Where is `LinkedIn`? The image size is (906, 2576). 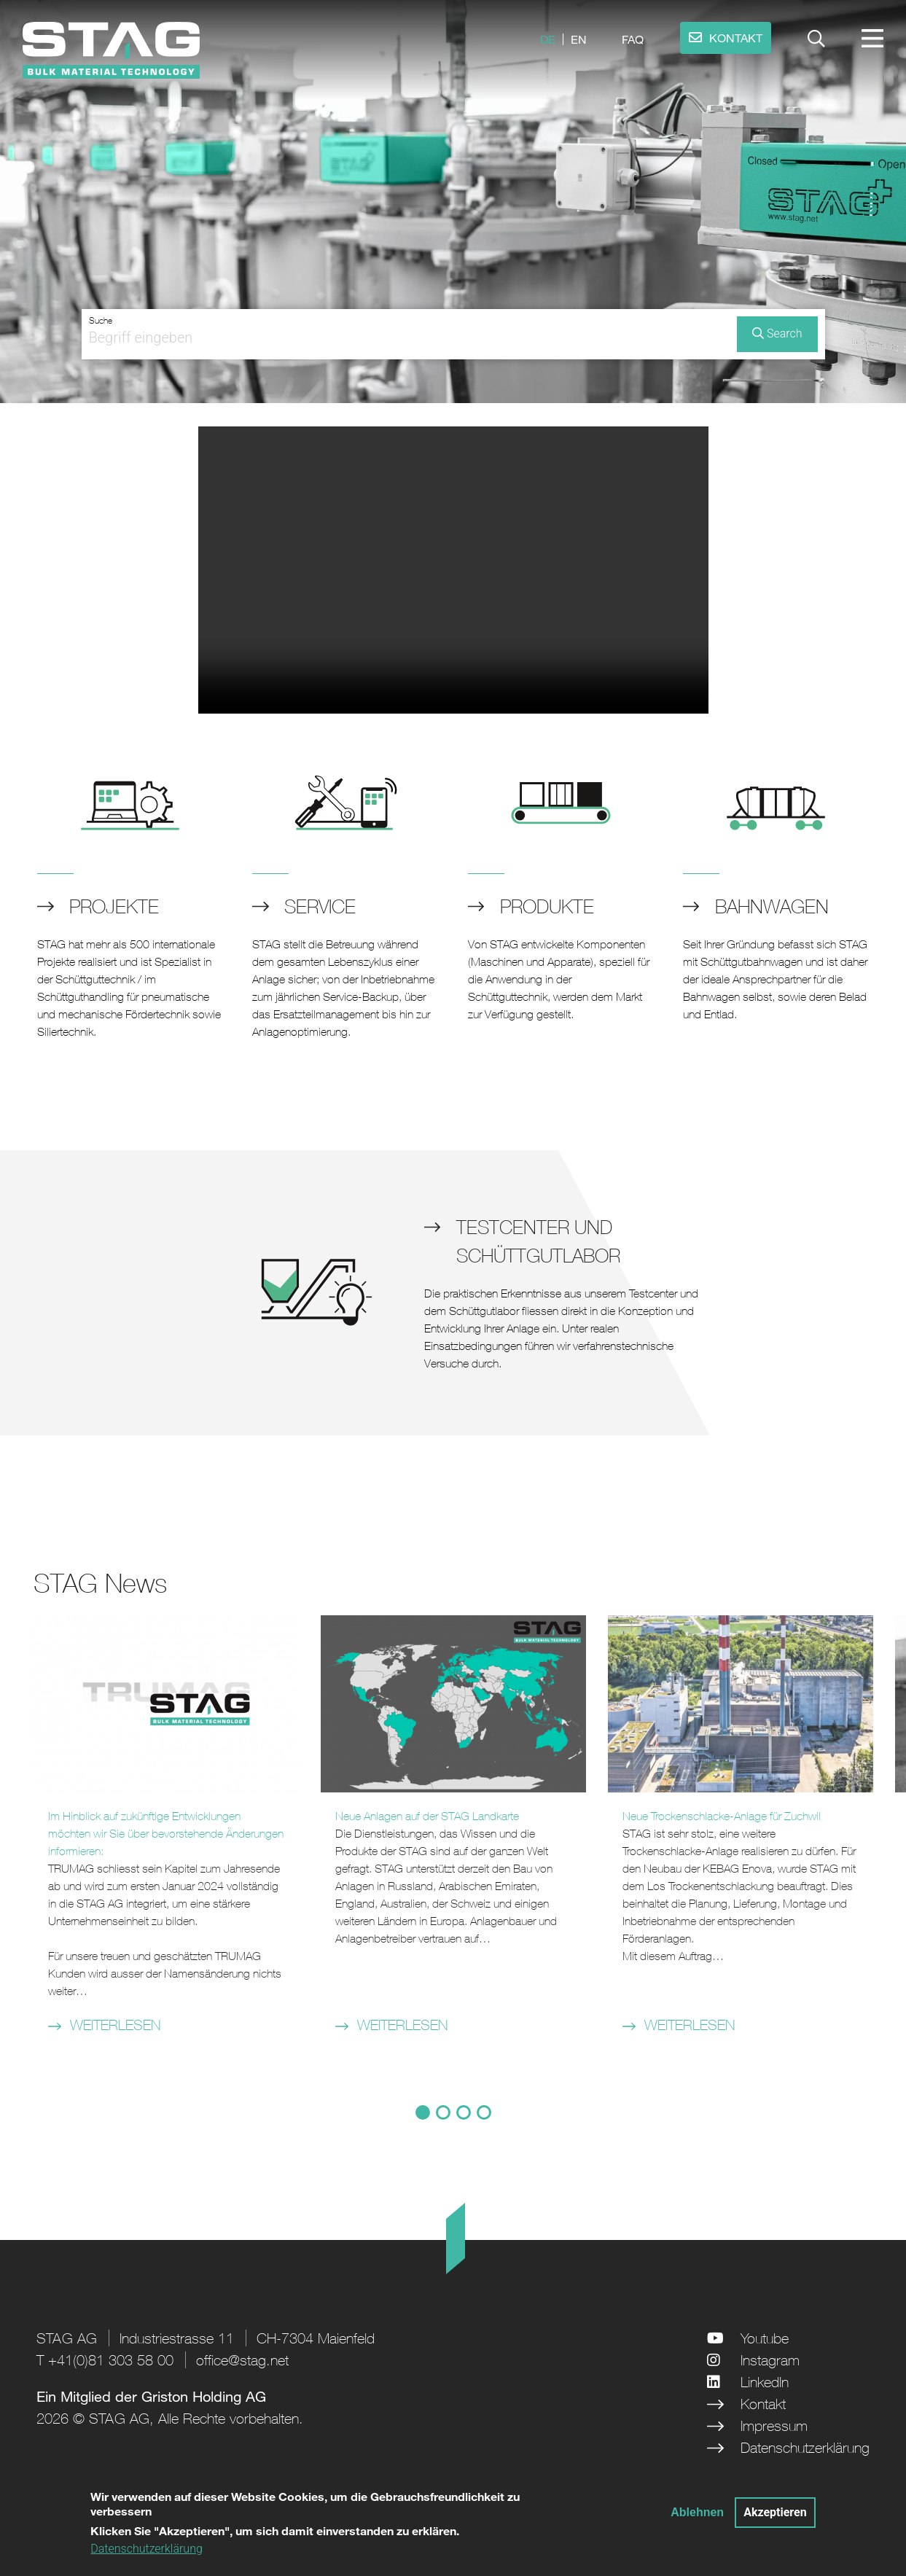
LinkedIn is located at coordinates (765, 2381).